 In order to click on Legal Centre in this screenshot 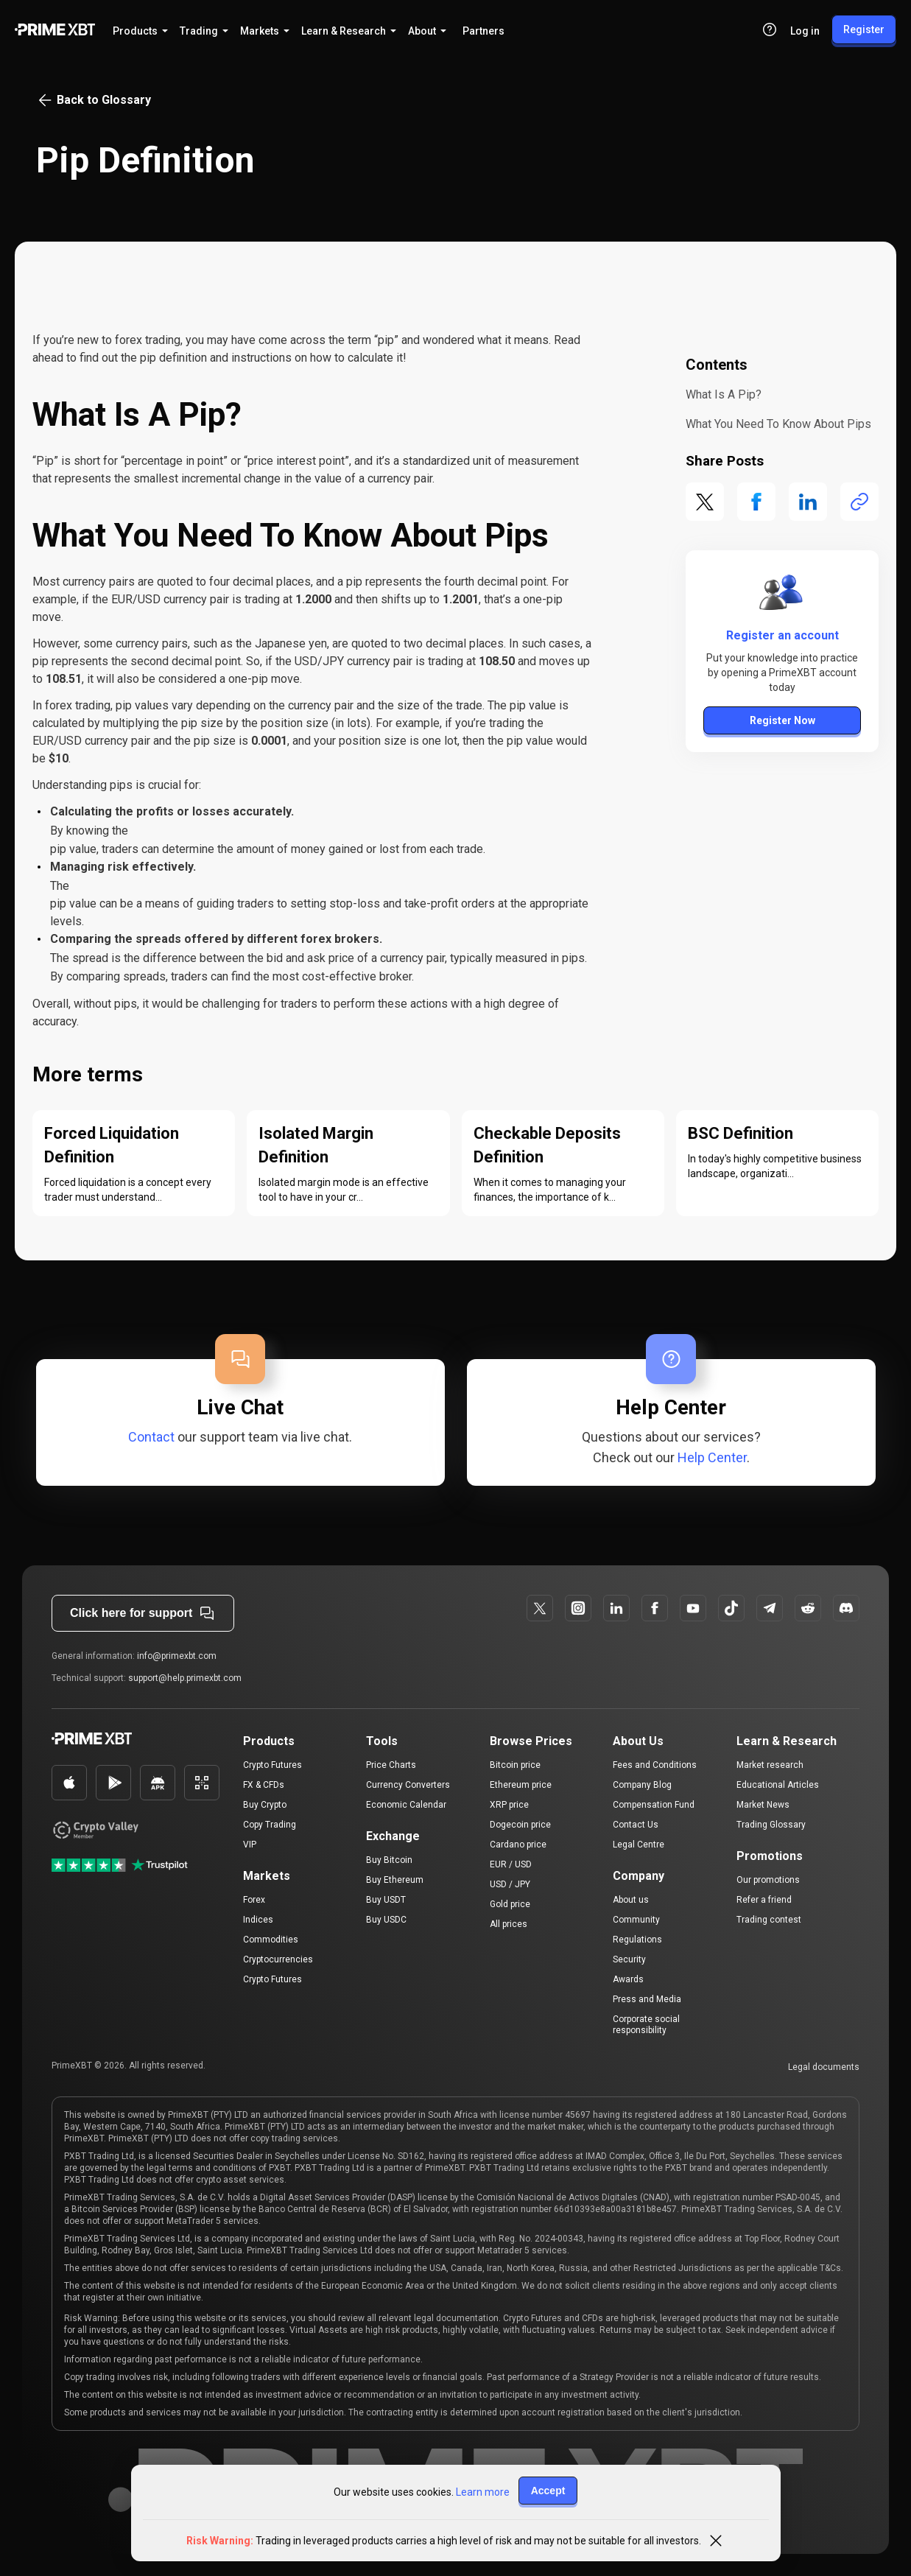, I will do `click(638, 1844)`.